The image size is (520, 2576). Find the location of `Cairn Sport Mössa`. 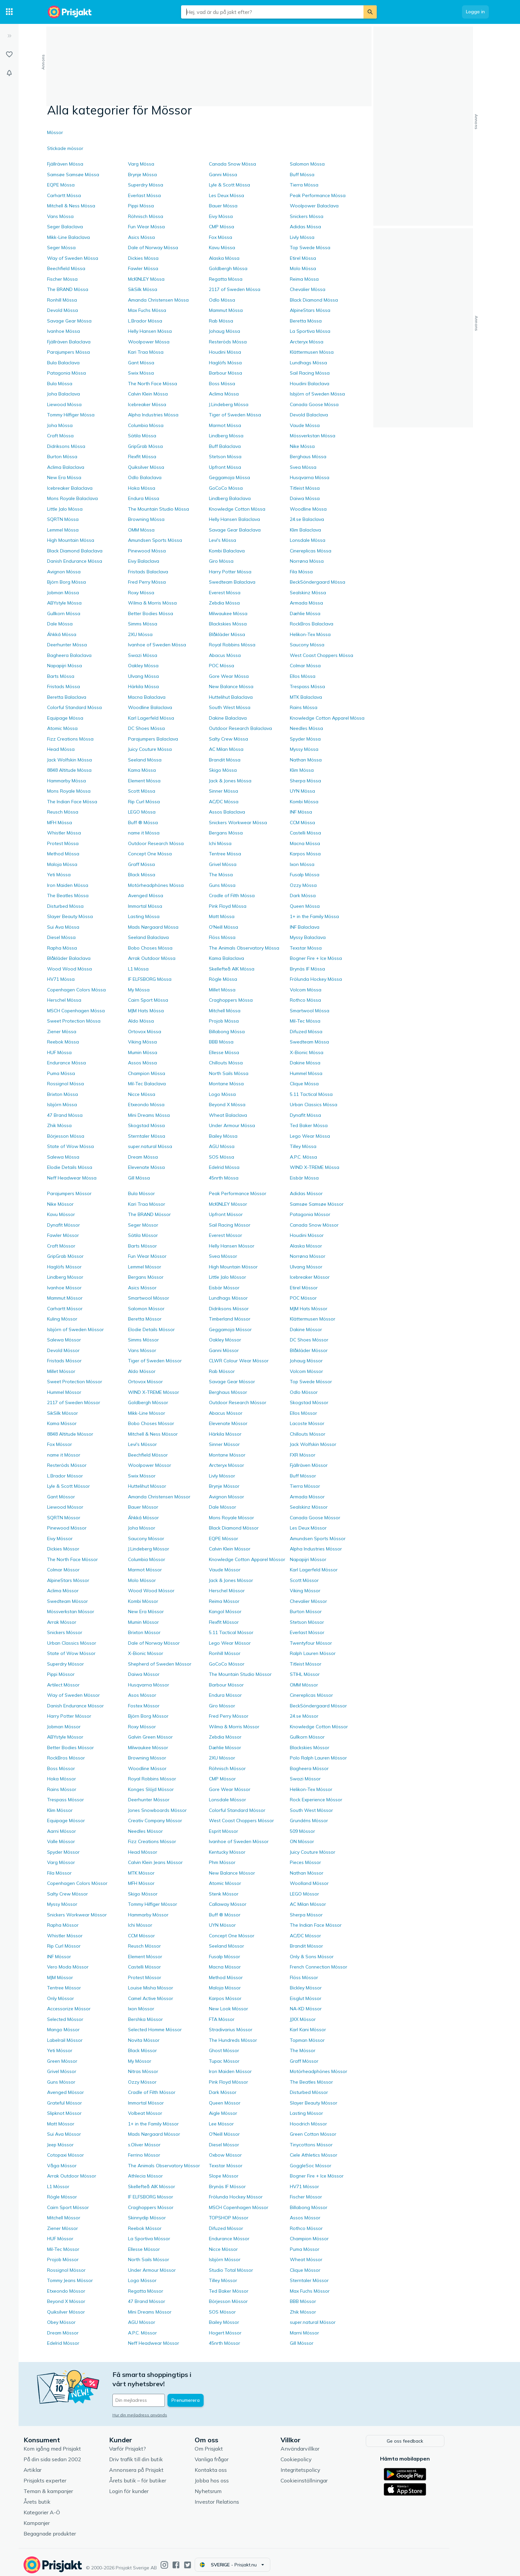

Cairn Sport Mössa is located at coordinates (148, 1000).